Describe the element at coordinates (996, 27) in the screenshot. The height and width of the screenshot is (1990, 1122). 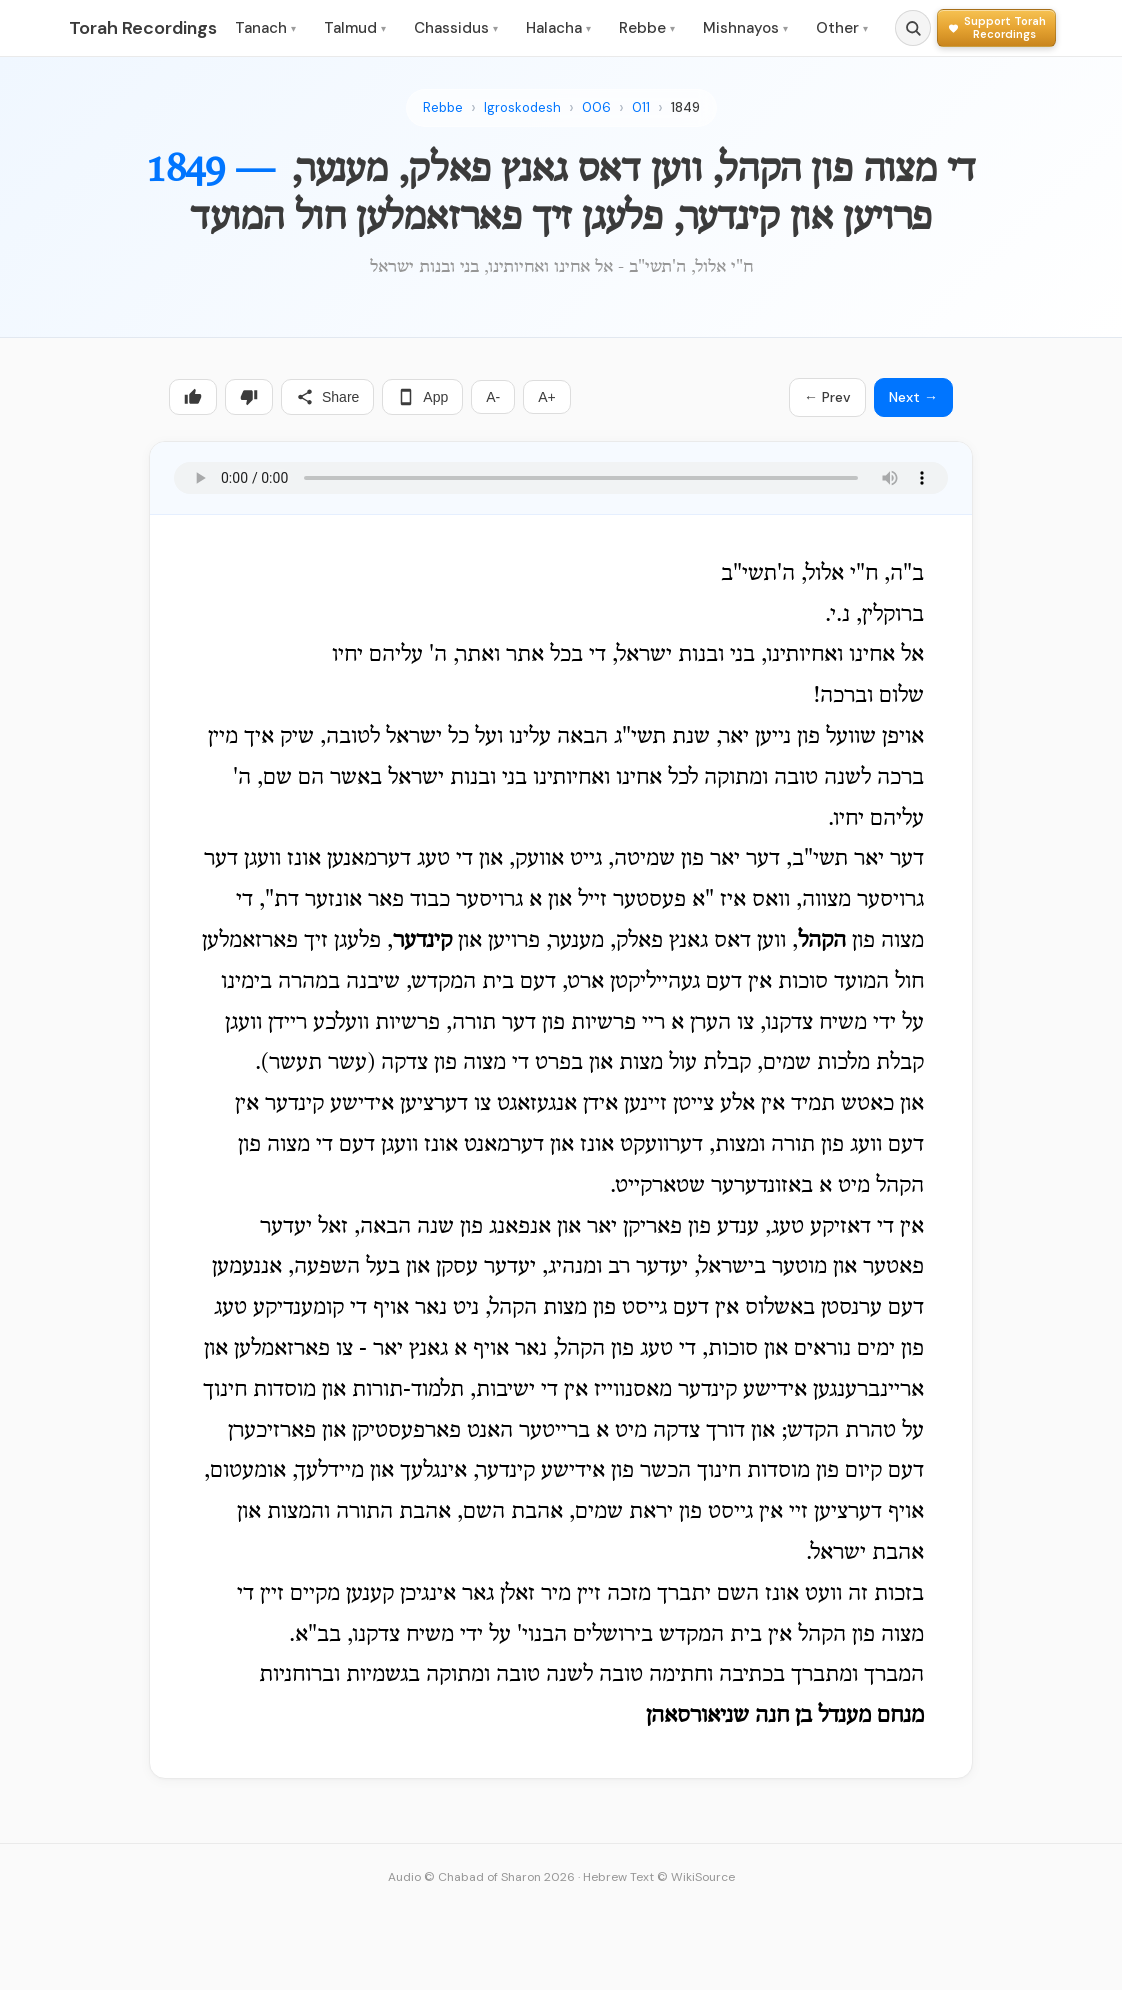
I see `[Support Torah Recordings]` at that location.